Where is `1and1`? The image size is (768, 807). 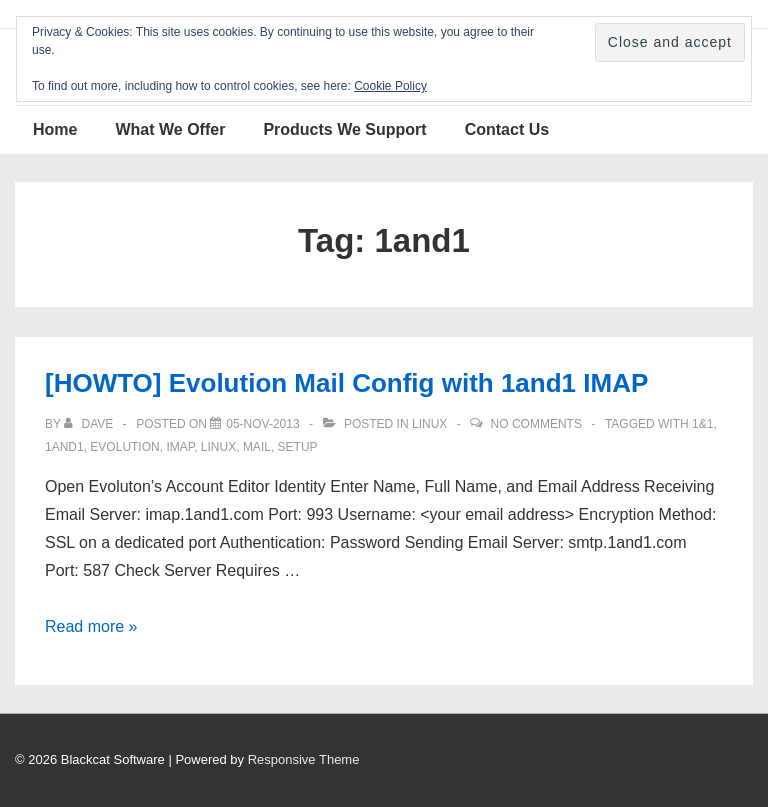 1and1 is located at coordinates (64, 447).